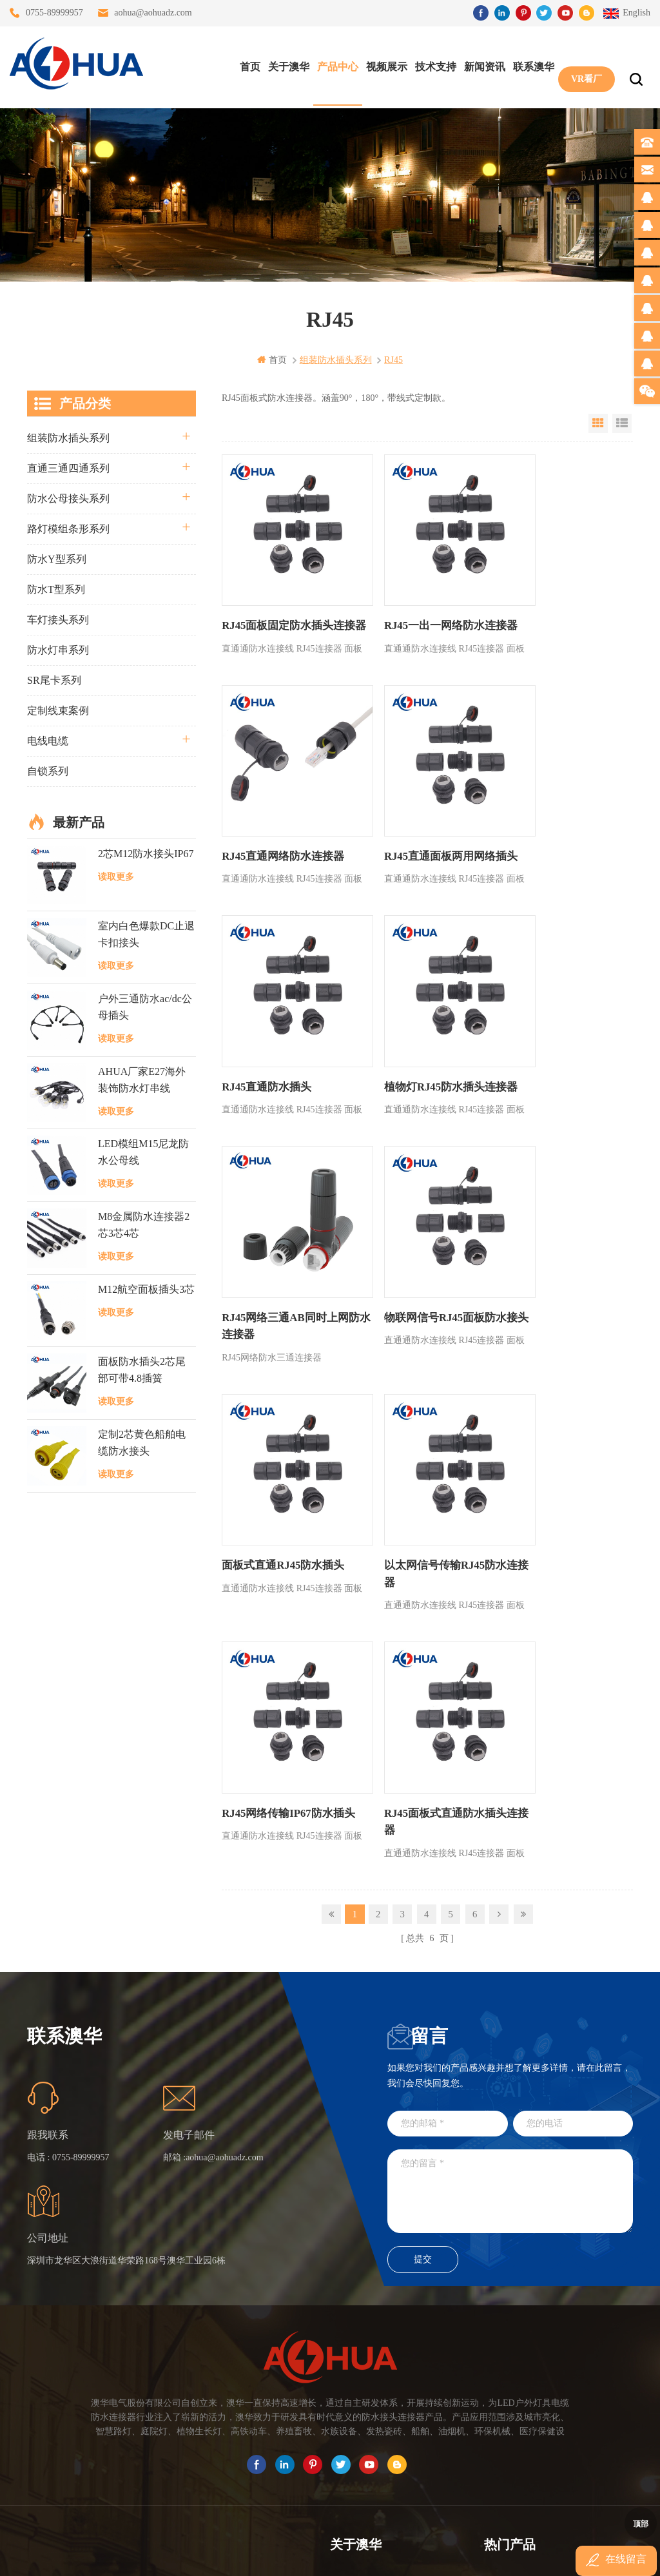 This screenshot has height=2576, width=660. Describe the element at coordinates (285, 1261) in the screenshot. I see `以太网信号传输RJ45防水连接器` at that location.